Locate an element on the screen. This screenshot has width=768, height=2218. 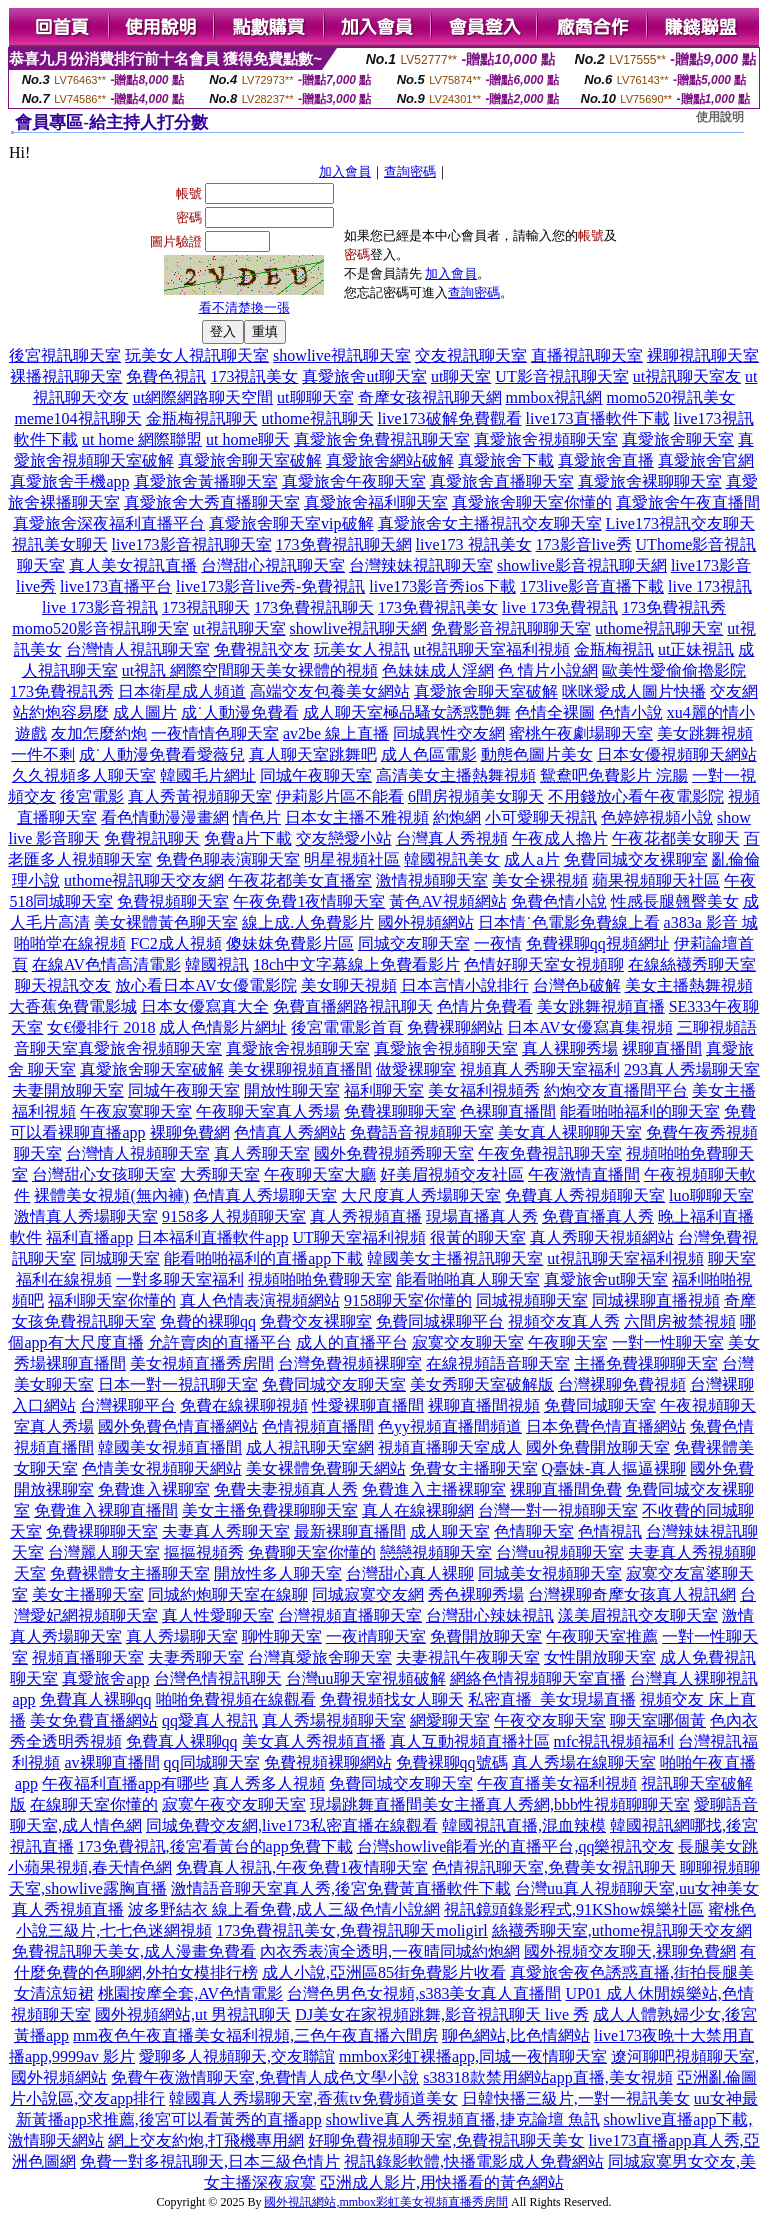
小可愛聊天視訊 is located at coordinates (541, 817).